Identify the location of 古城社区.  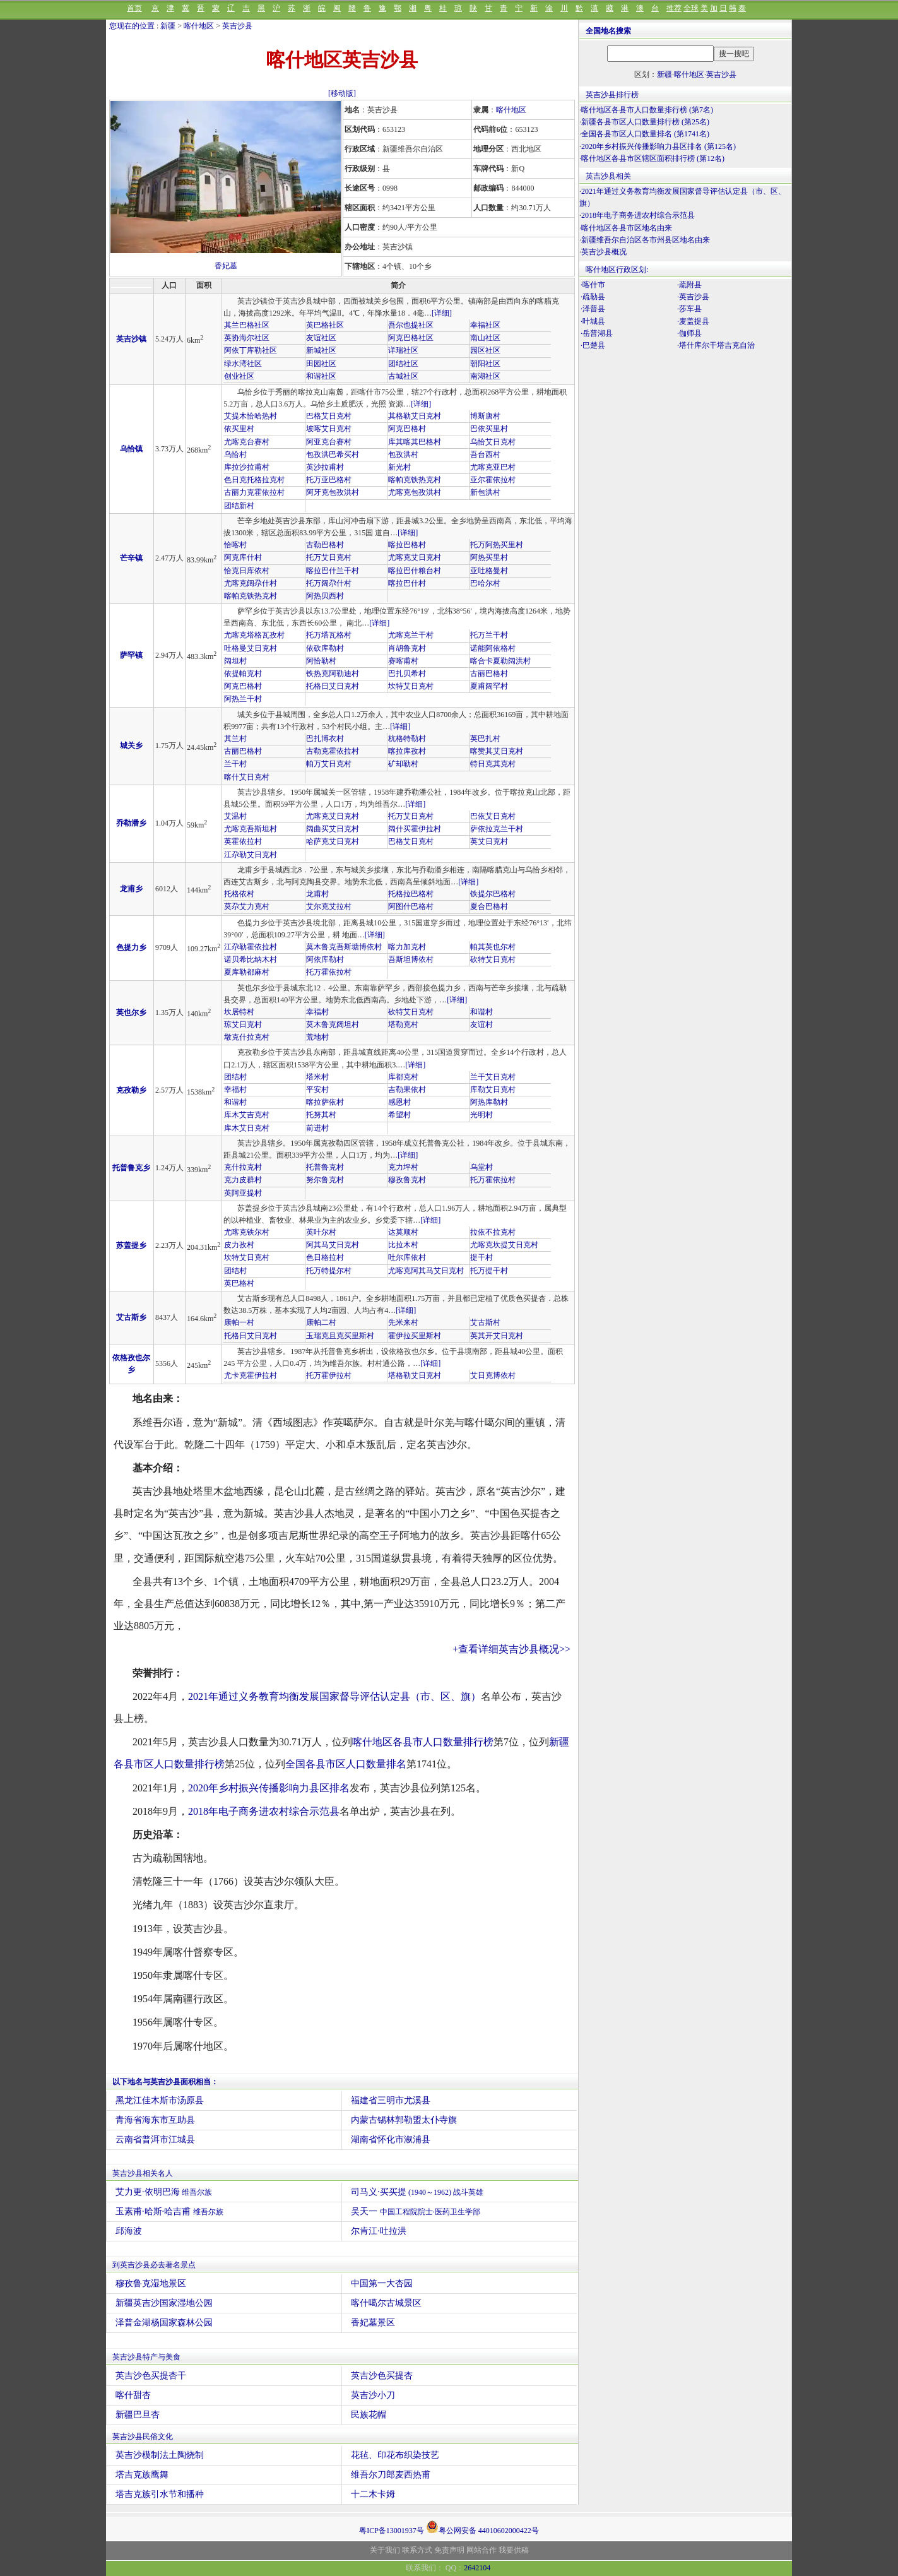
(403, 376).